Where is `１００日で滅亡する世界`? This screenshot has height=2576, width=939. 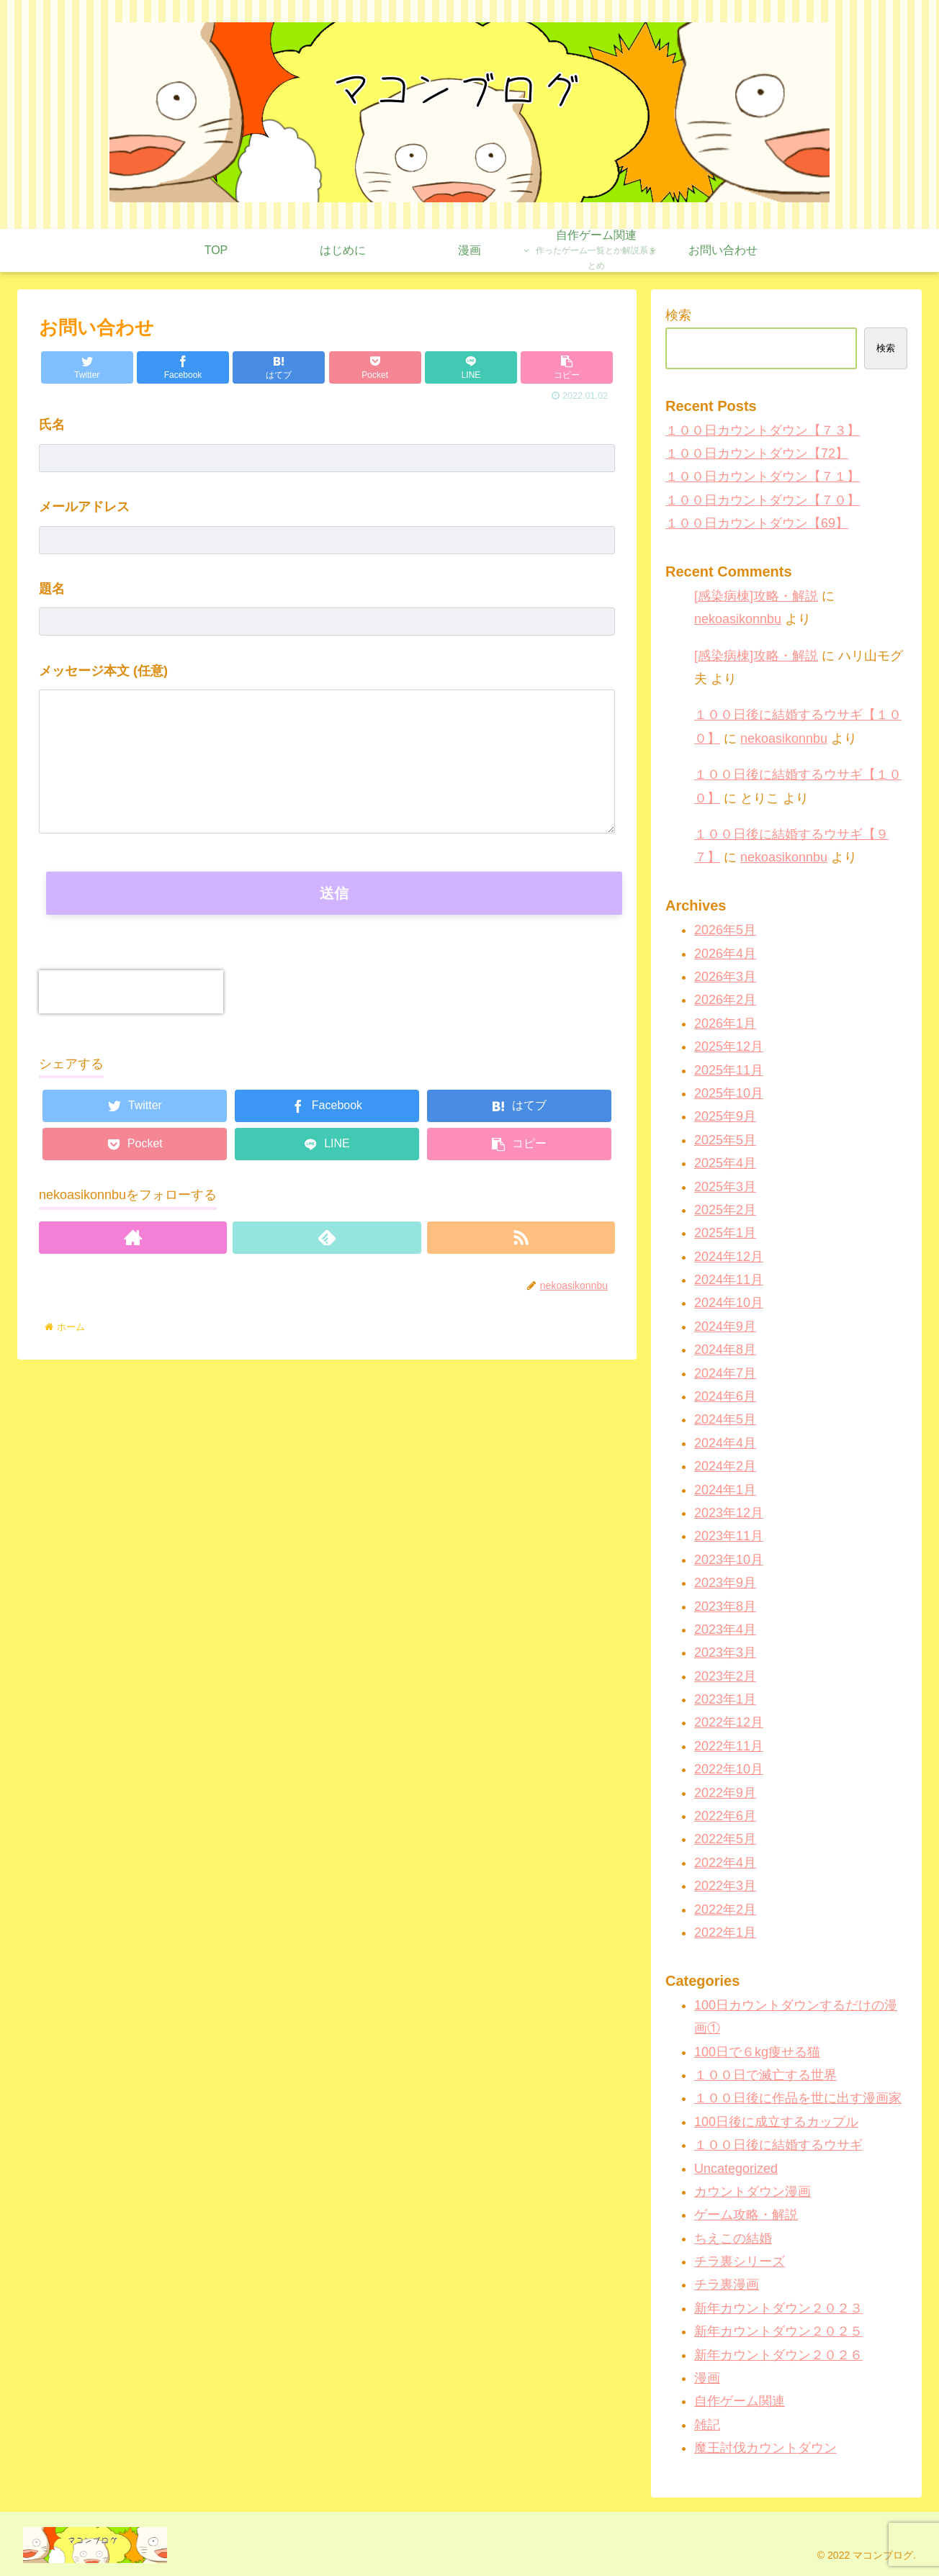
１００日で滅亡する世界 is located at coordinates (765, 2075).